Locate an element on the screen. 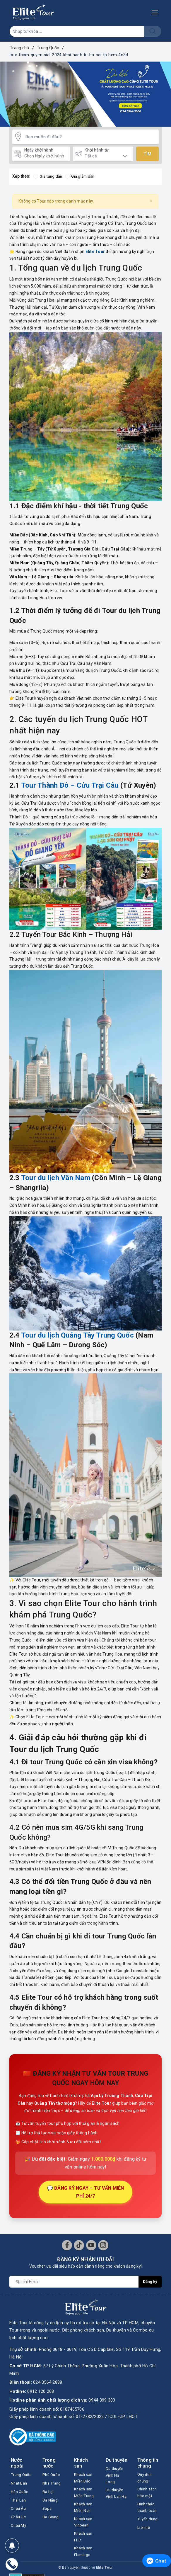  Giá giảm dần is located at coordinates (82, 176).